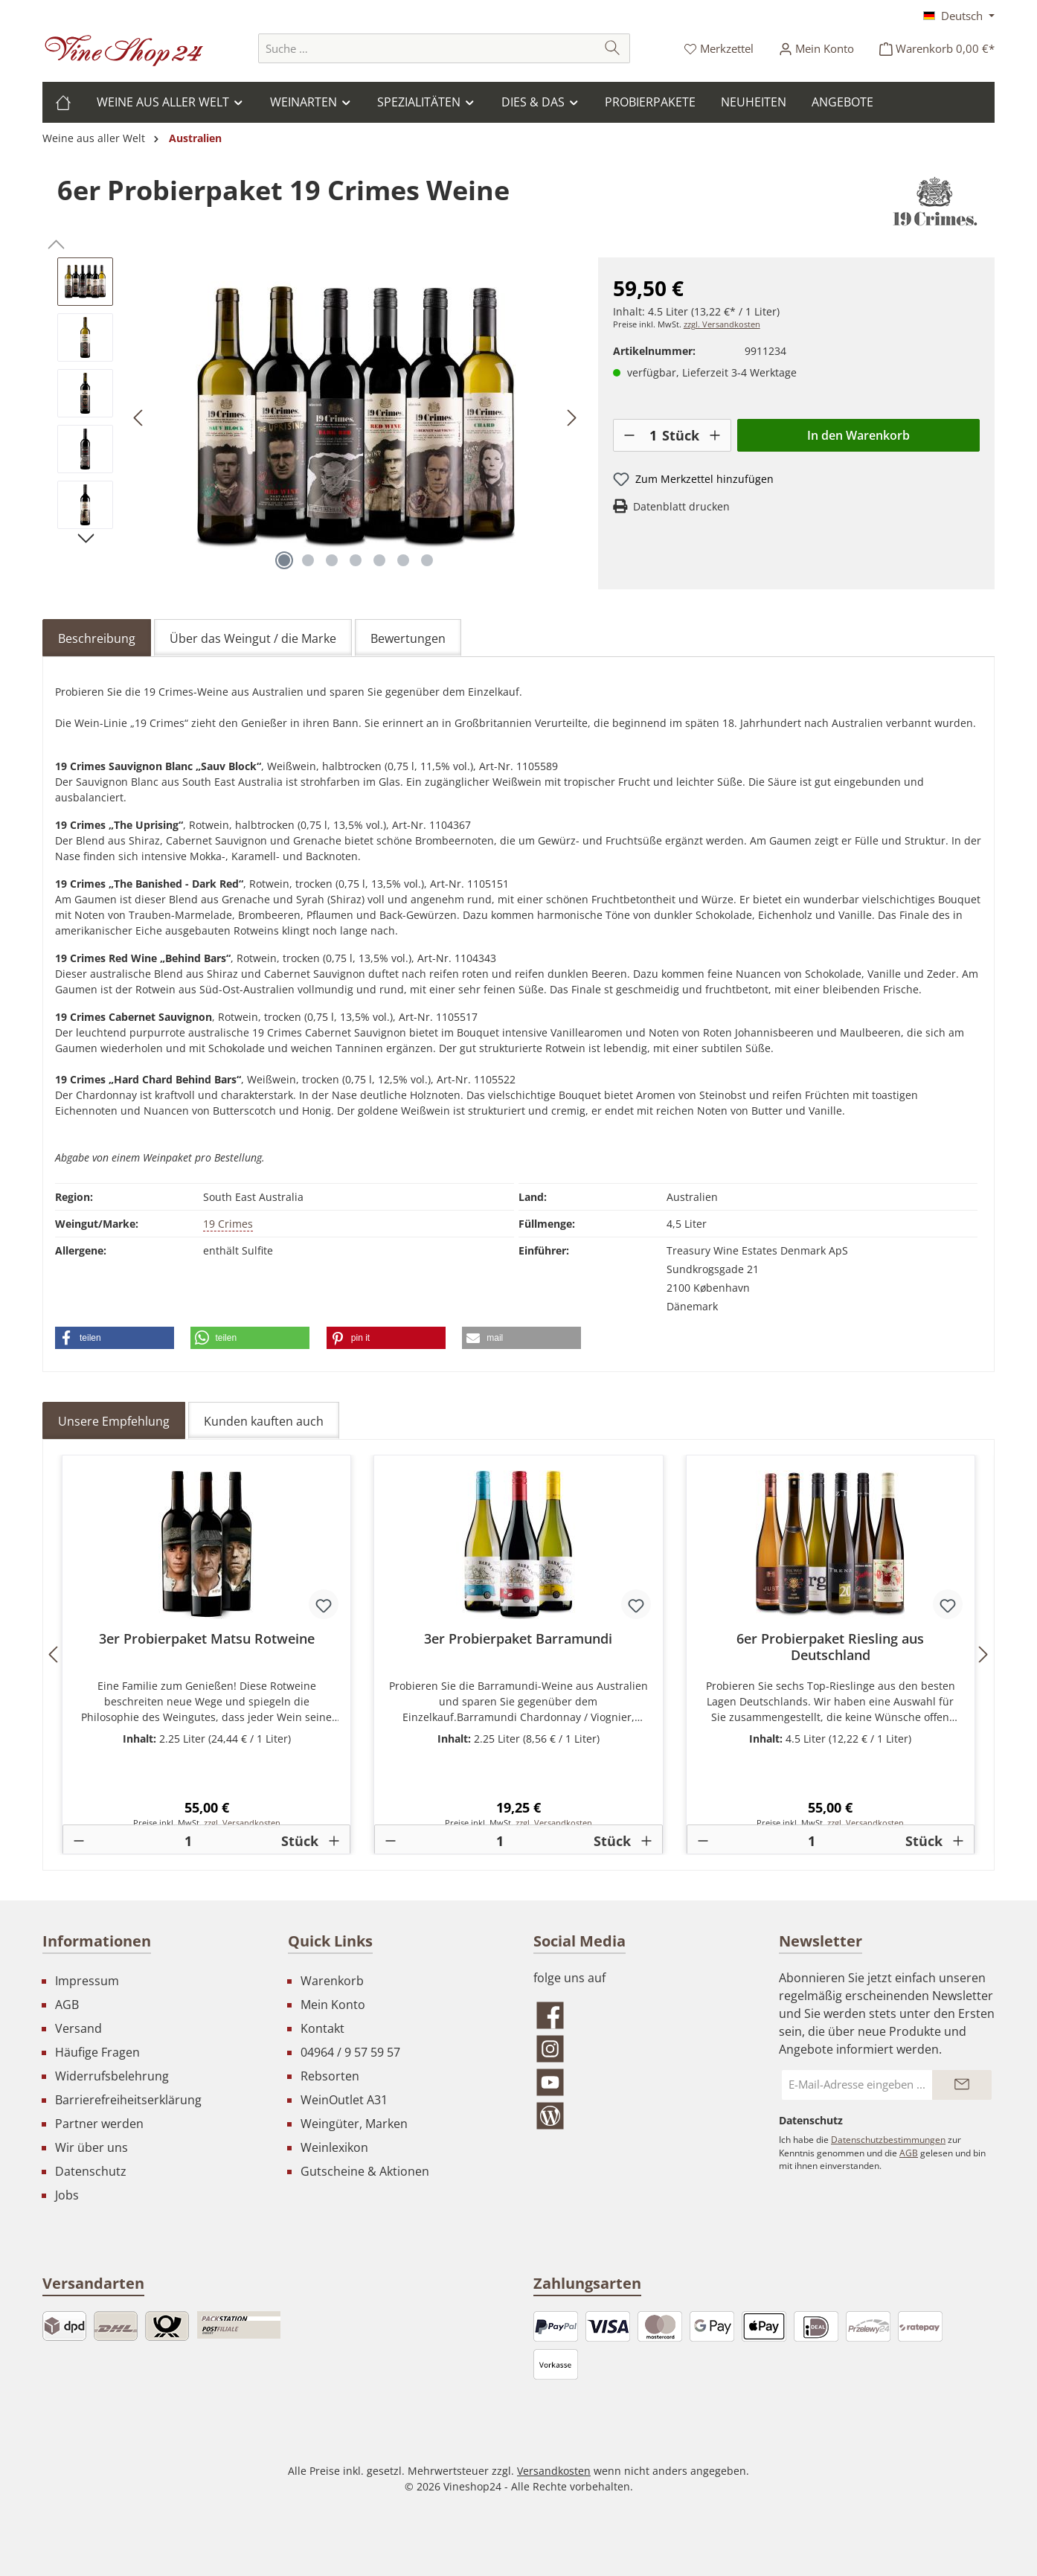 The height and width of the screenshot is (2576, 1037). Describe the element at coordinates (427, 48) in the screenshot. I see `[combobox]` at that location.